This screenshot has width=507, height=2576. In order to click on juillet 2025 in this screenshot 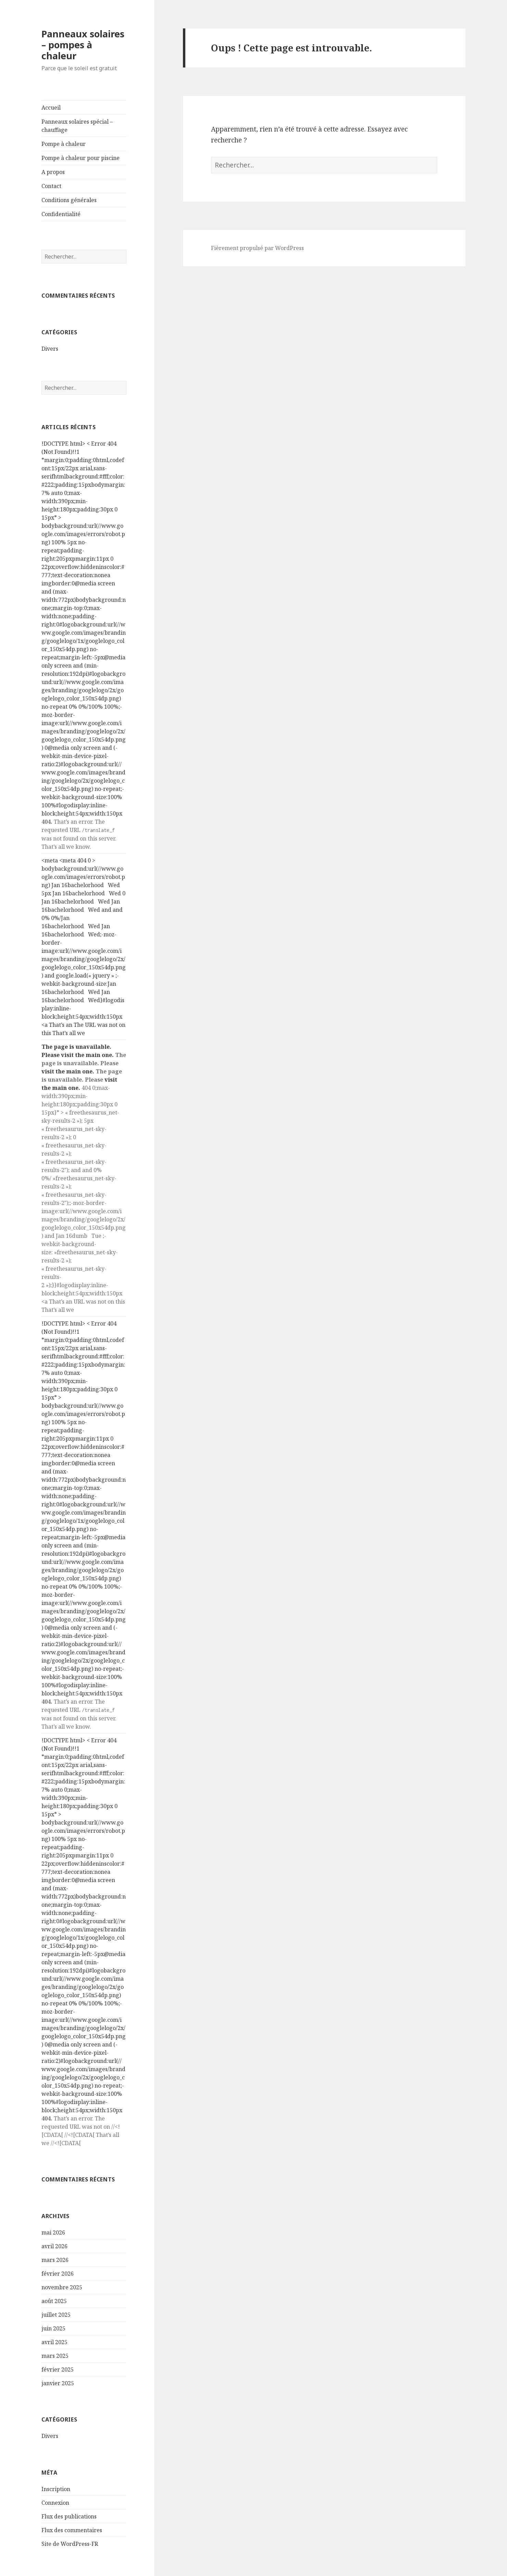, I will do `click(56, 2314)`.